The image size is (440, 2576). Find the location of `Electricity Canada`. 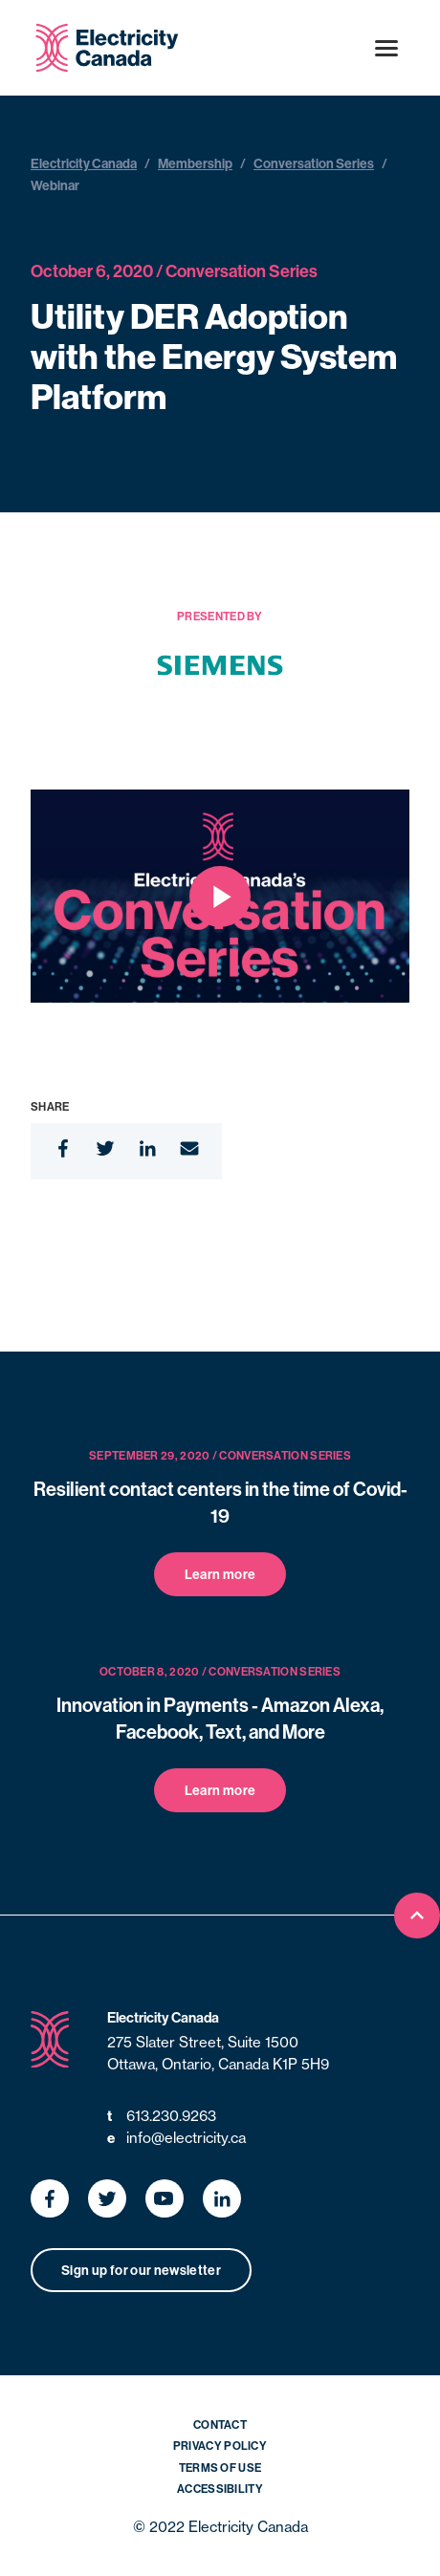

Electricity Canada is located at coordinates (84, 163).